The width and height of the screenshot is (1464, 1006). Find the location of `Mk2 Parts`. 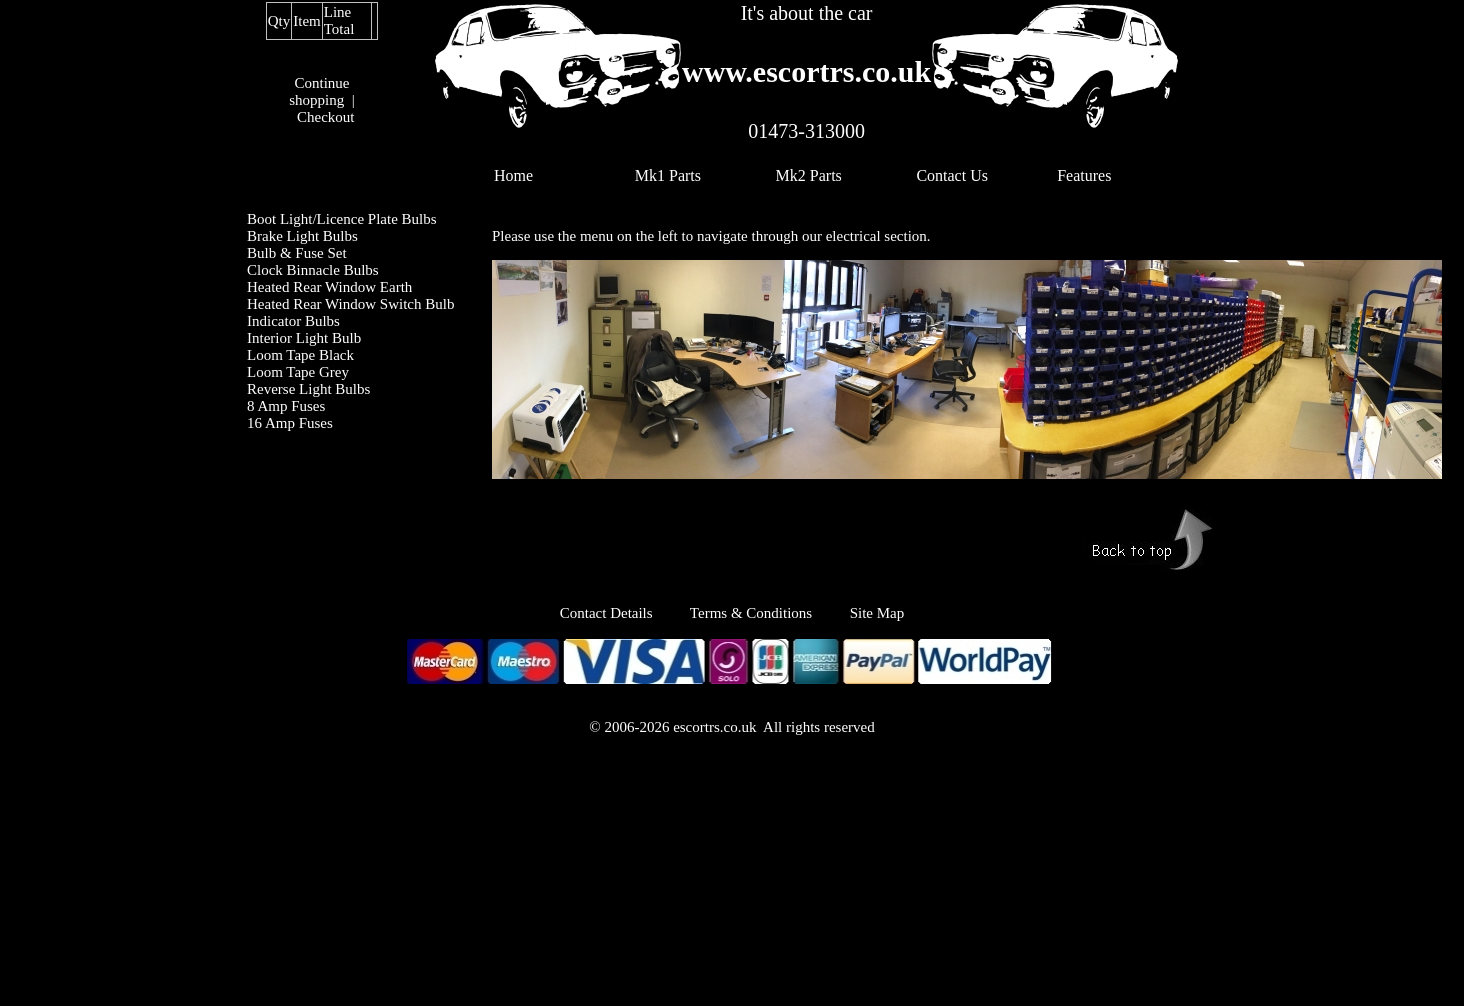

Mk2 Parts is located at coordinates (809, 175).